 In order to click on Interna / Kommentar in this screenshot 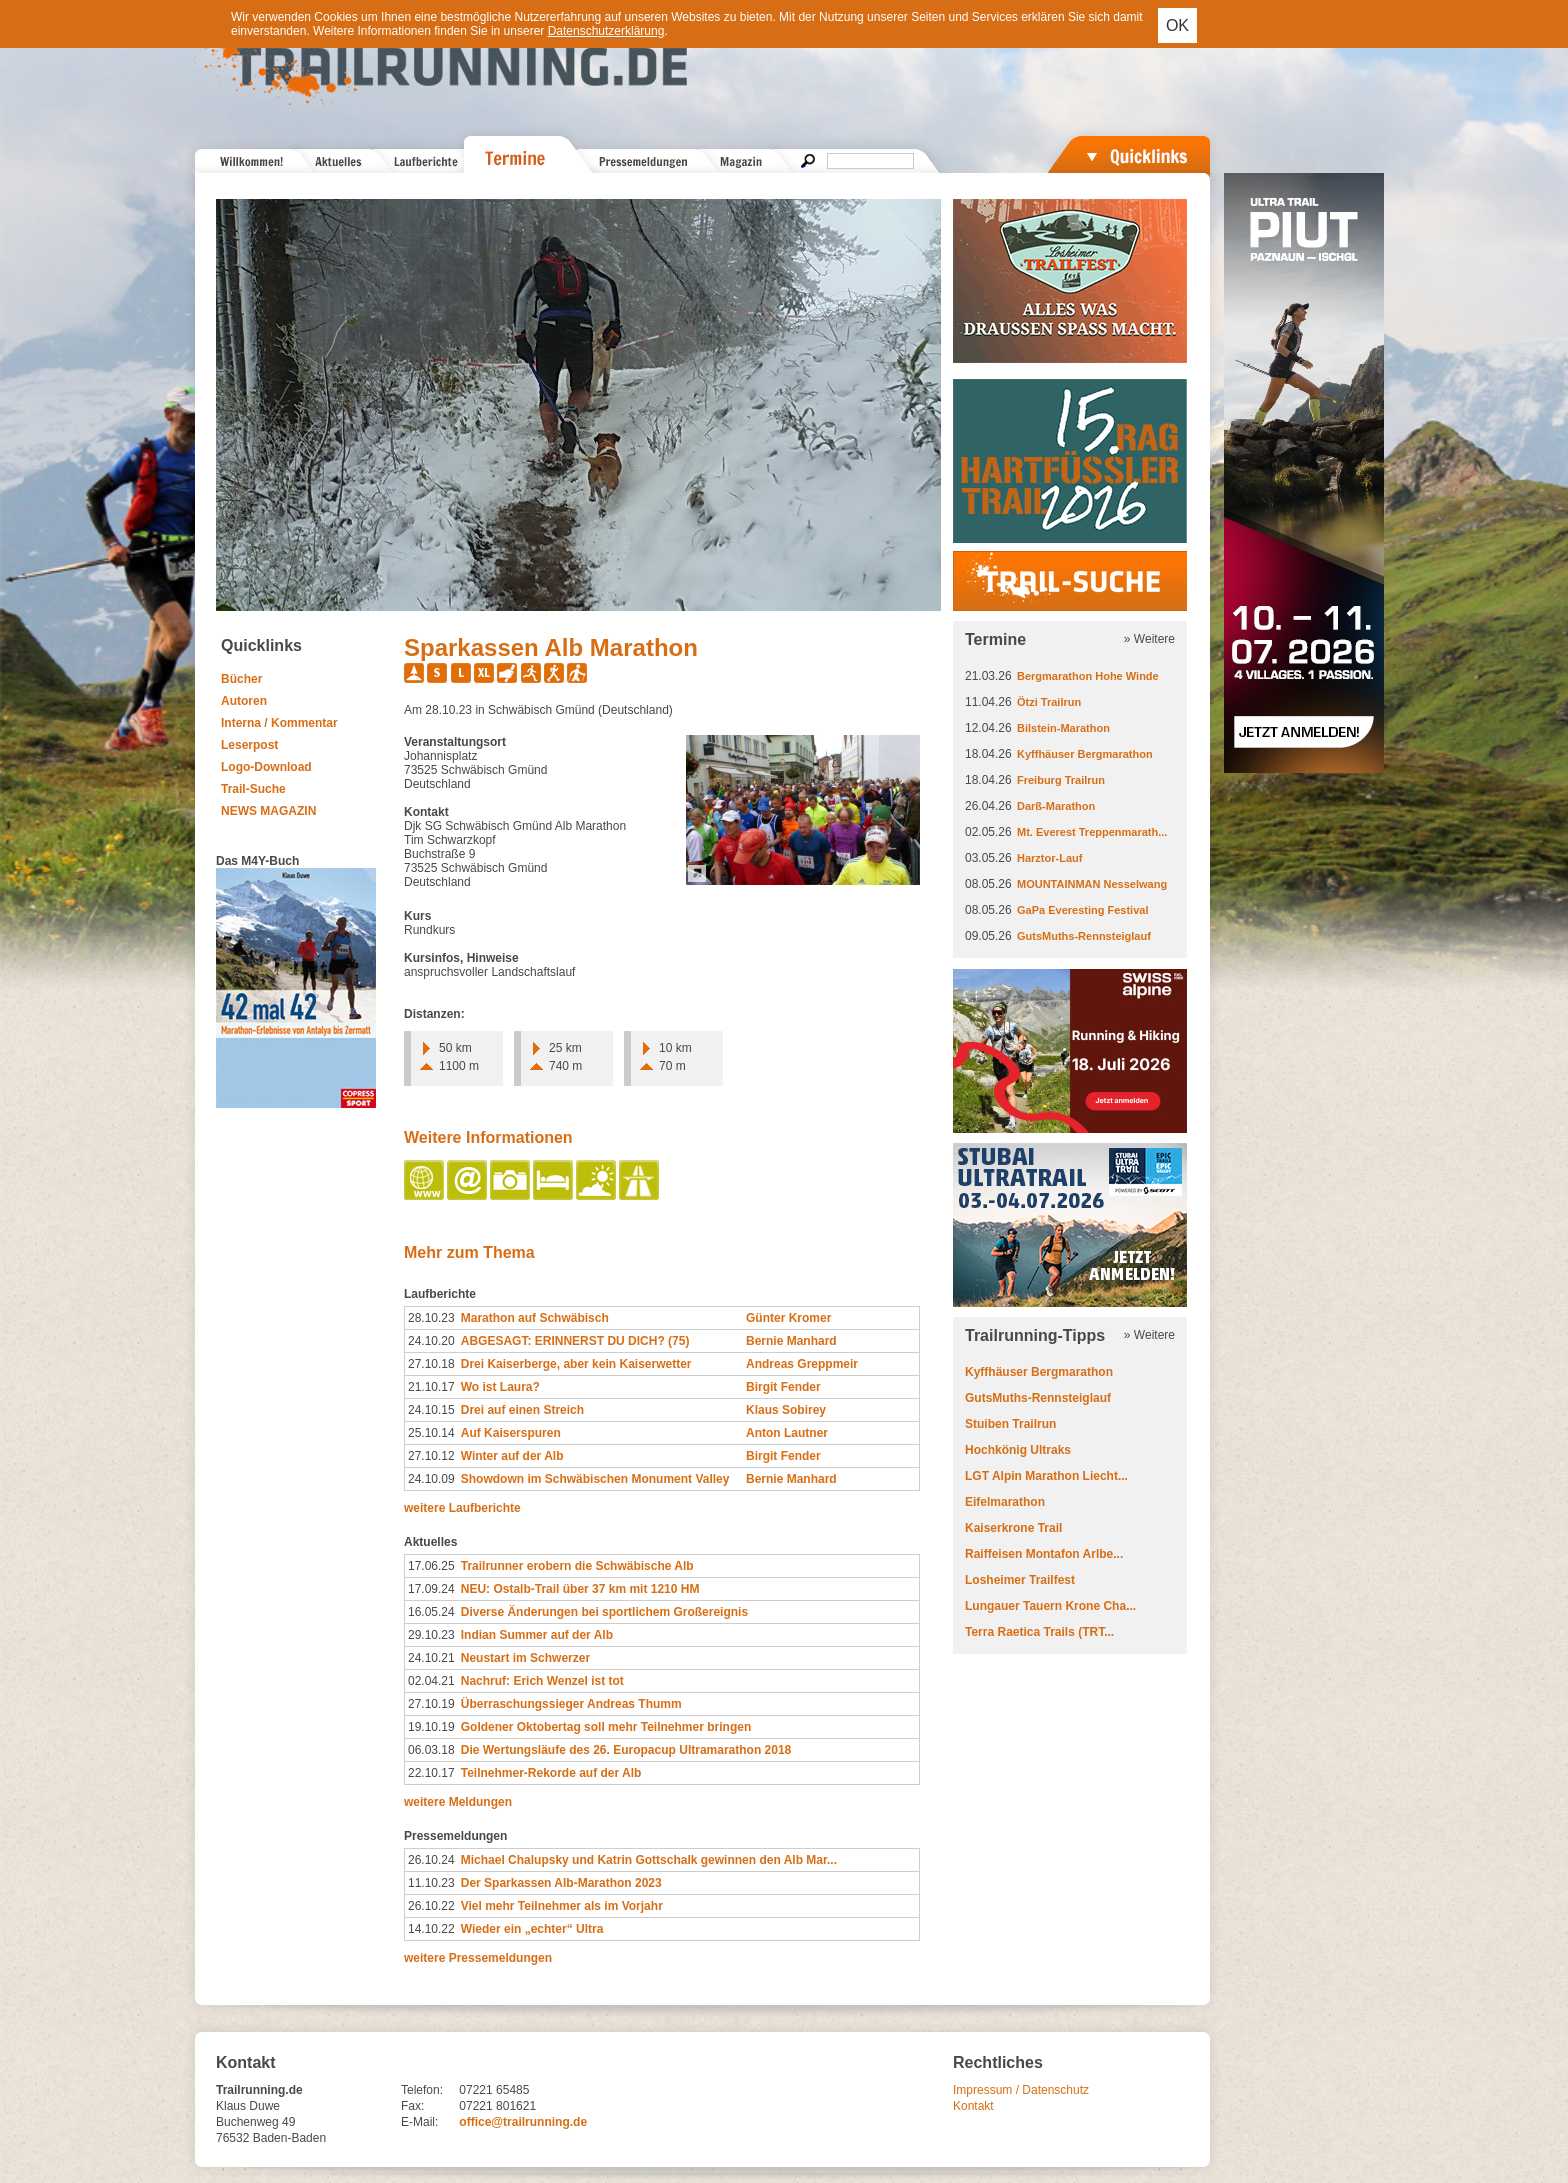, I will do `click(279, 723)`.